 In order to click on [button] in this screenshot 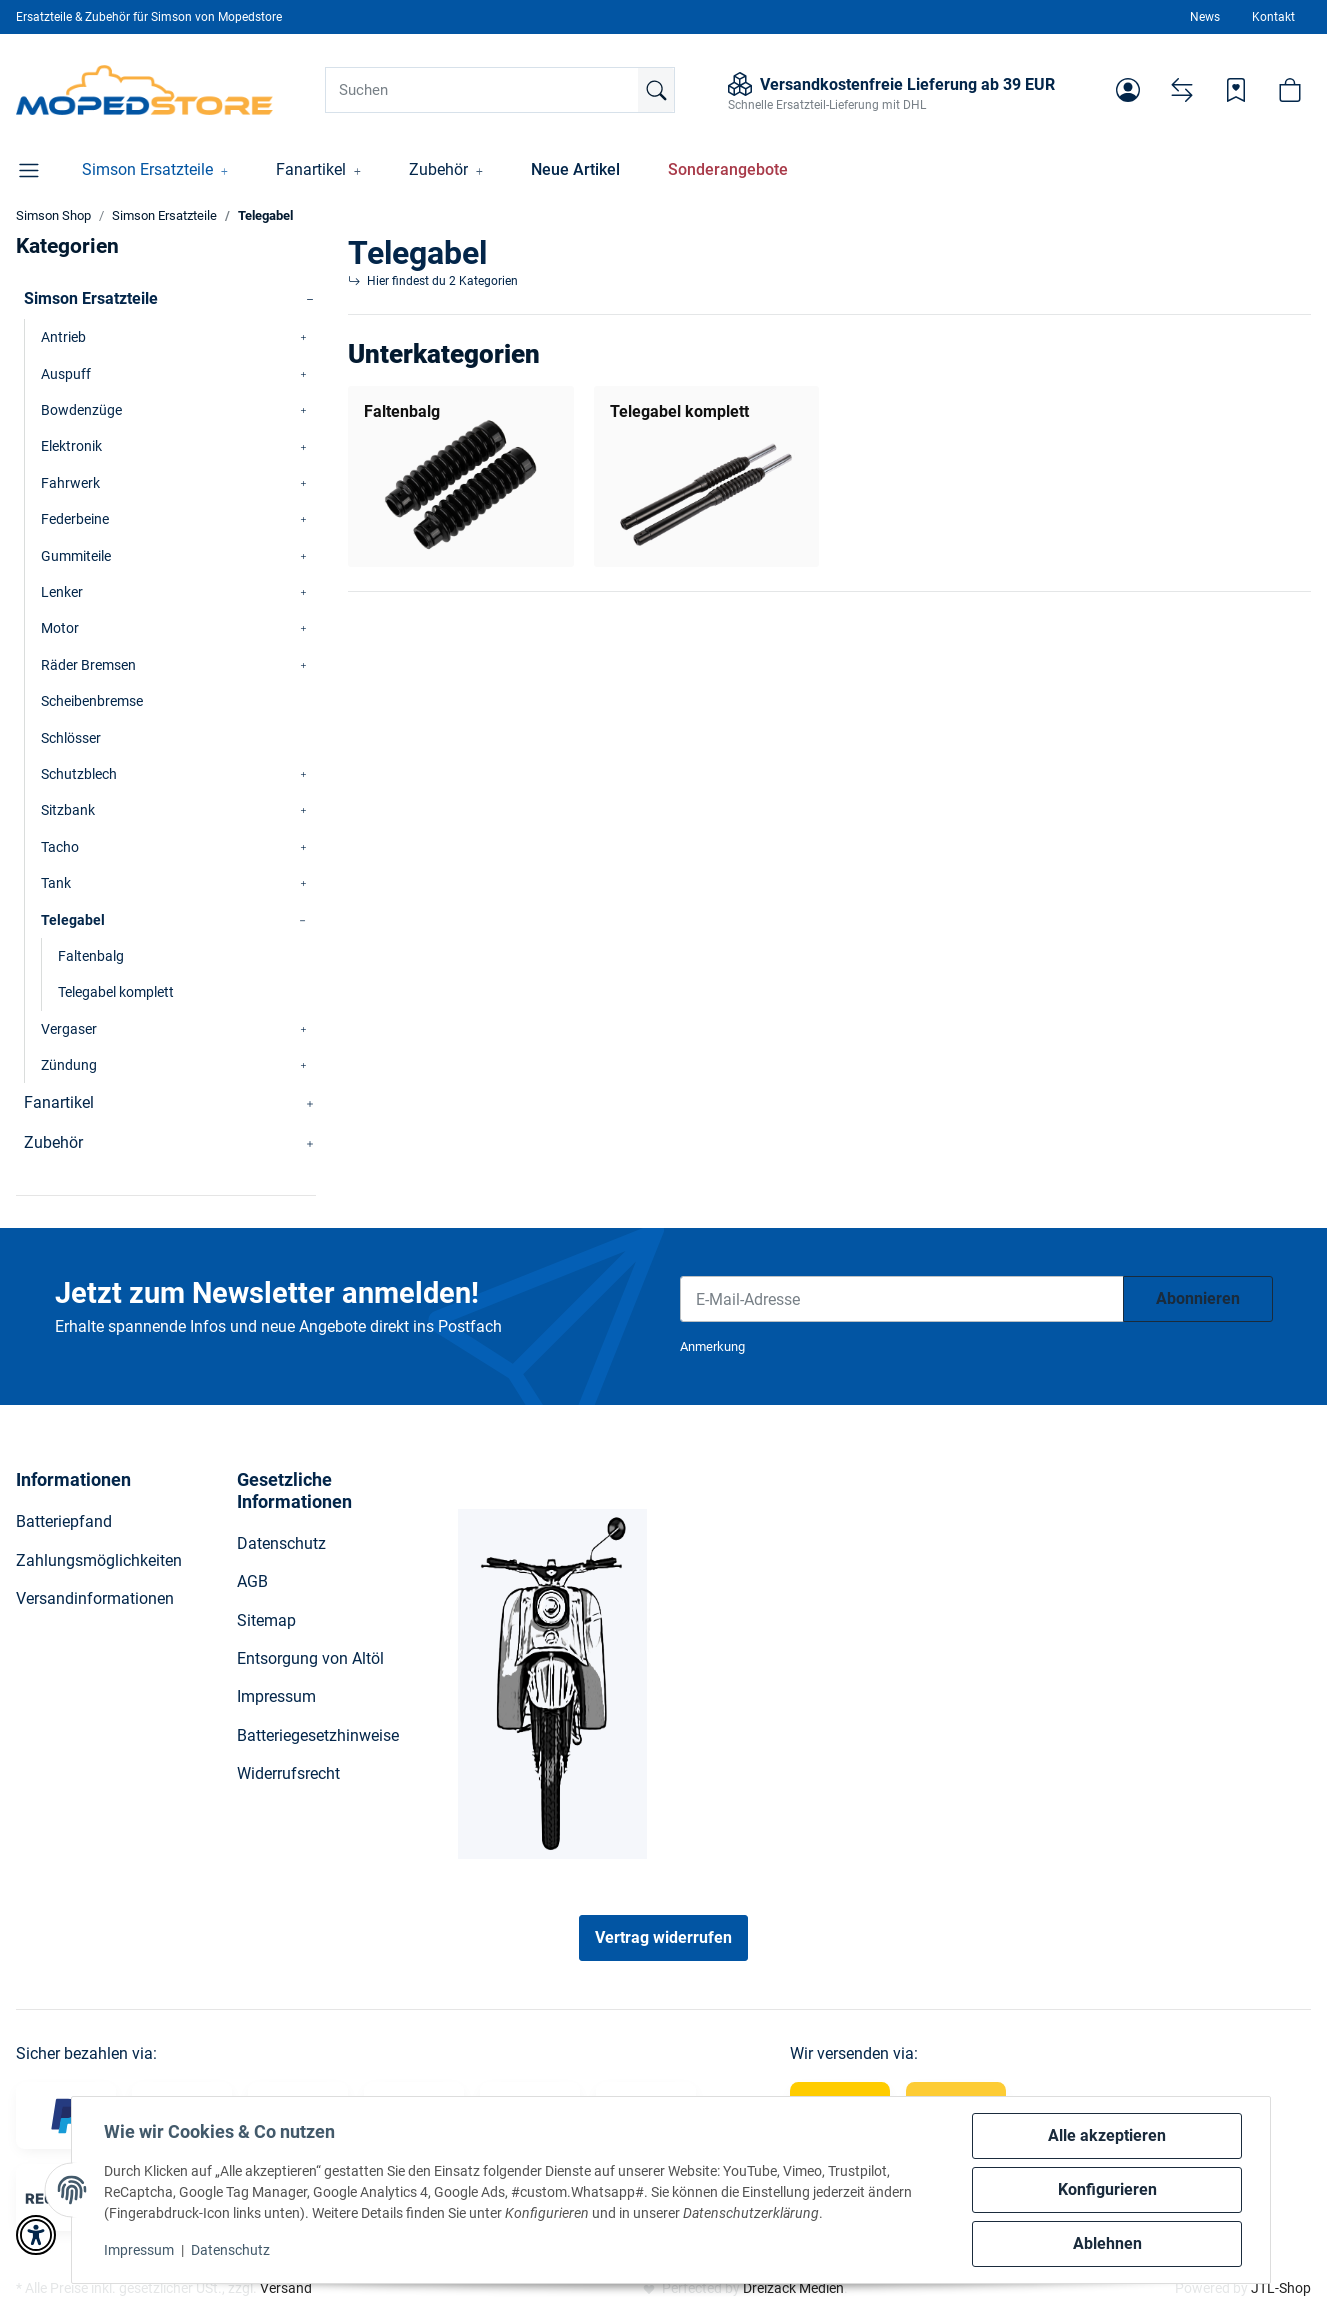, I will do `click(1128, 90)`.